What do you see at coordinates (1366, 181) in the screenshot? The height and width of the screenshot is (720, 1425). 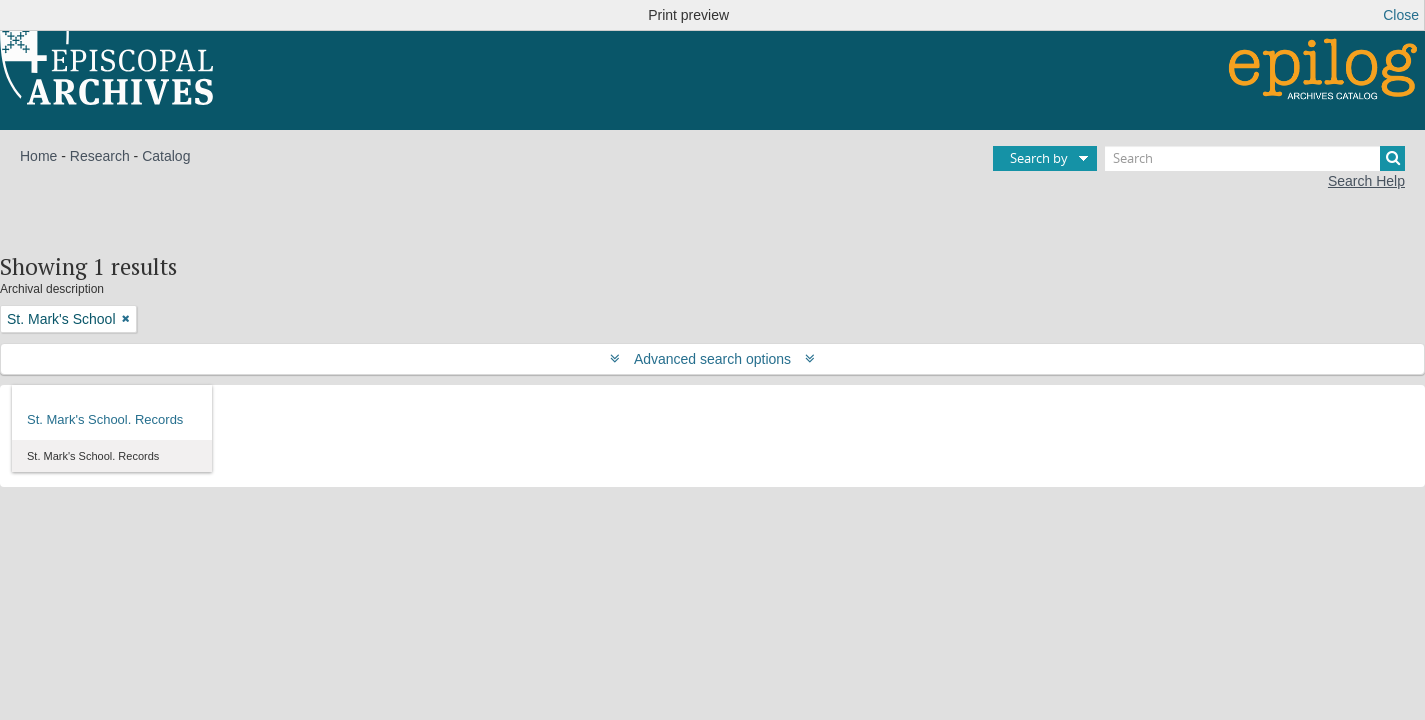 I see `Search Help` at bounding box center [1366, 181].